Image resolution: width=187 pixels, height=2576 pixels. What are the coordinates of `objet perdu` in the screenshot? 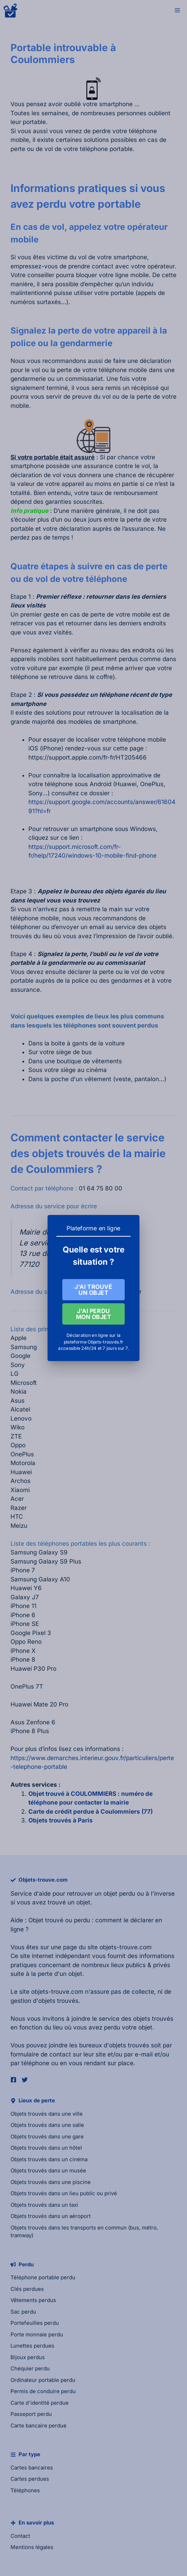 It's located at (119, 1893).